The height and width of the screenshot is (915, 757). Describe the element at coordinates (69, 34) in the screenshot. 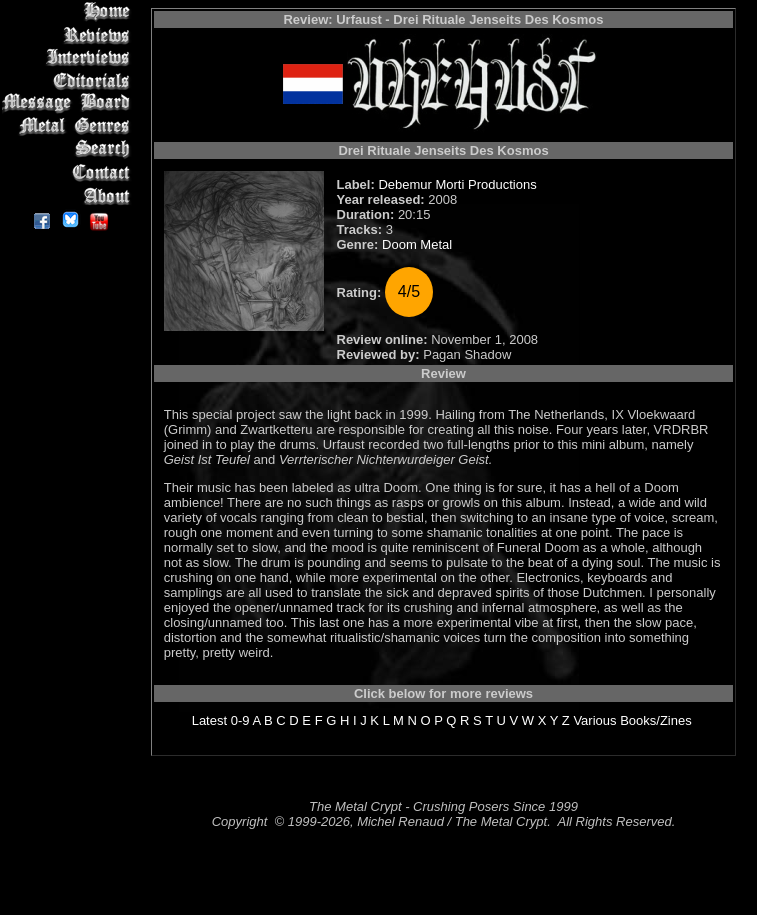

I see `Reviews` at that location.